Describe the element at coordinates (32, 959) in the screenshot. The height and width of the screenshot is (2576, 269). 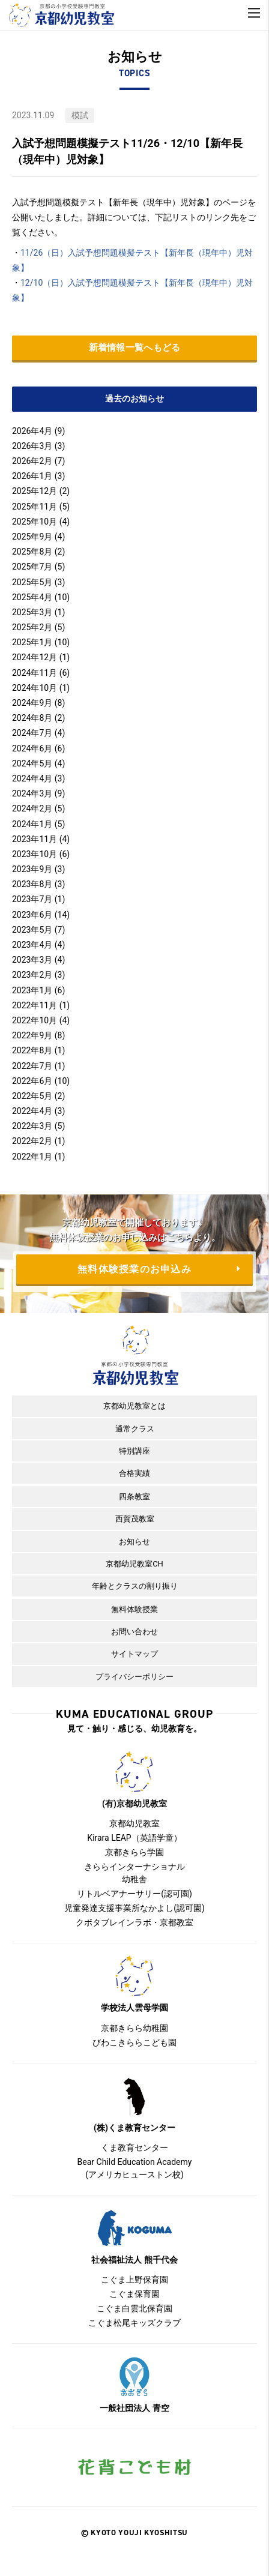
I see `2023年3月` at that location.